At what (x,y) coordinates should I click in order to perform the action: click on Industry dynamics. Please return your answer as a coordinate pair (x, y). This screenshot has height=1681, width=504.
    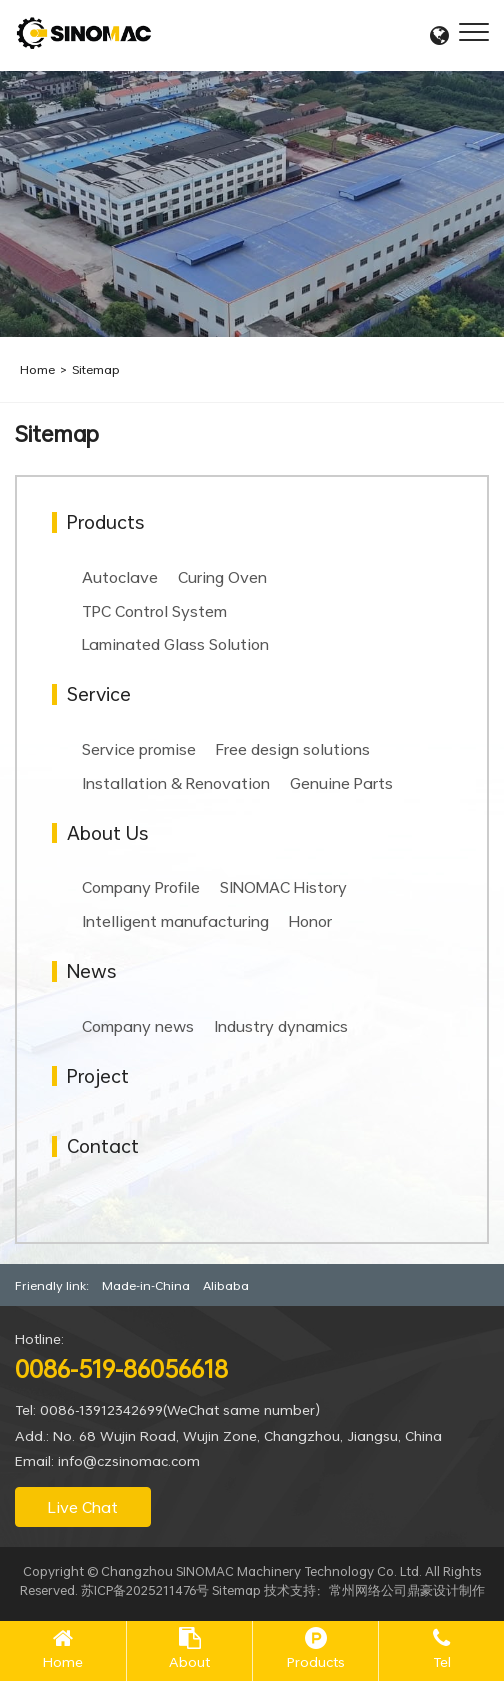
    Looking at the image, I should click on (281, 1026).